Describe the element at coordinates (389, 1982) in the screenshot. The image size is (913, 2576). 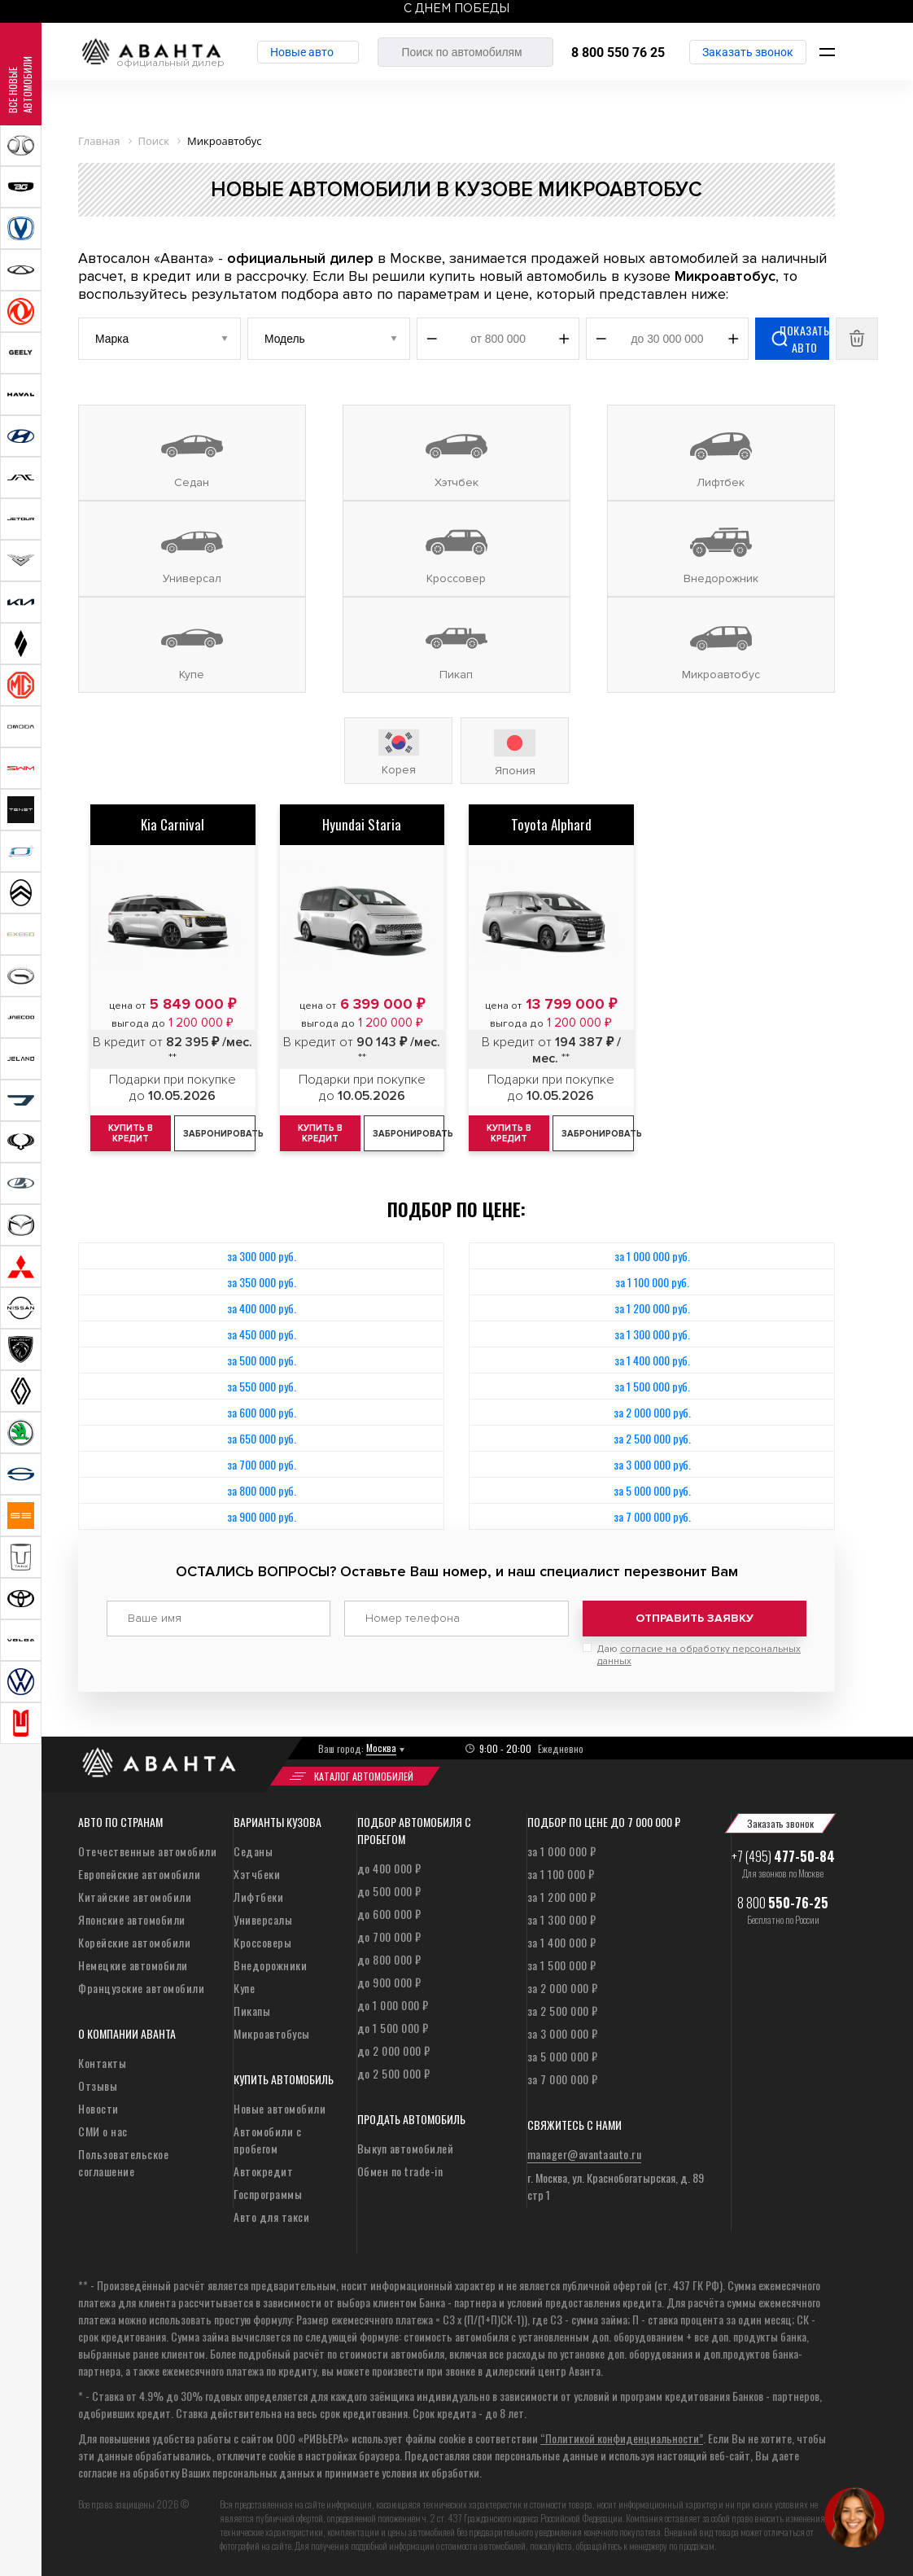
I see `до 900 000 ₽` at that location.